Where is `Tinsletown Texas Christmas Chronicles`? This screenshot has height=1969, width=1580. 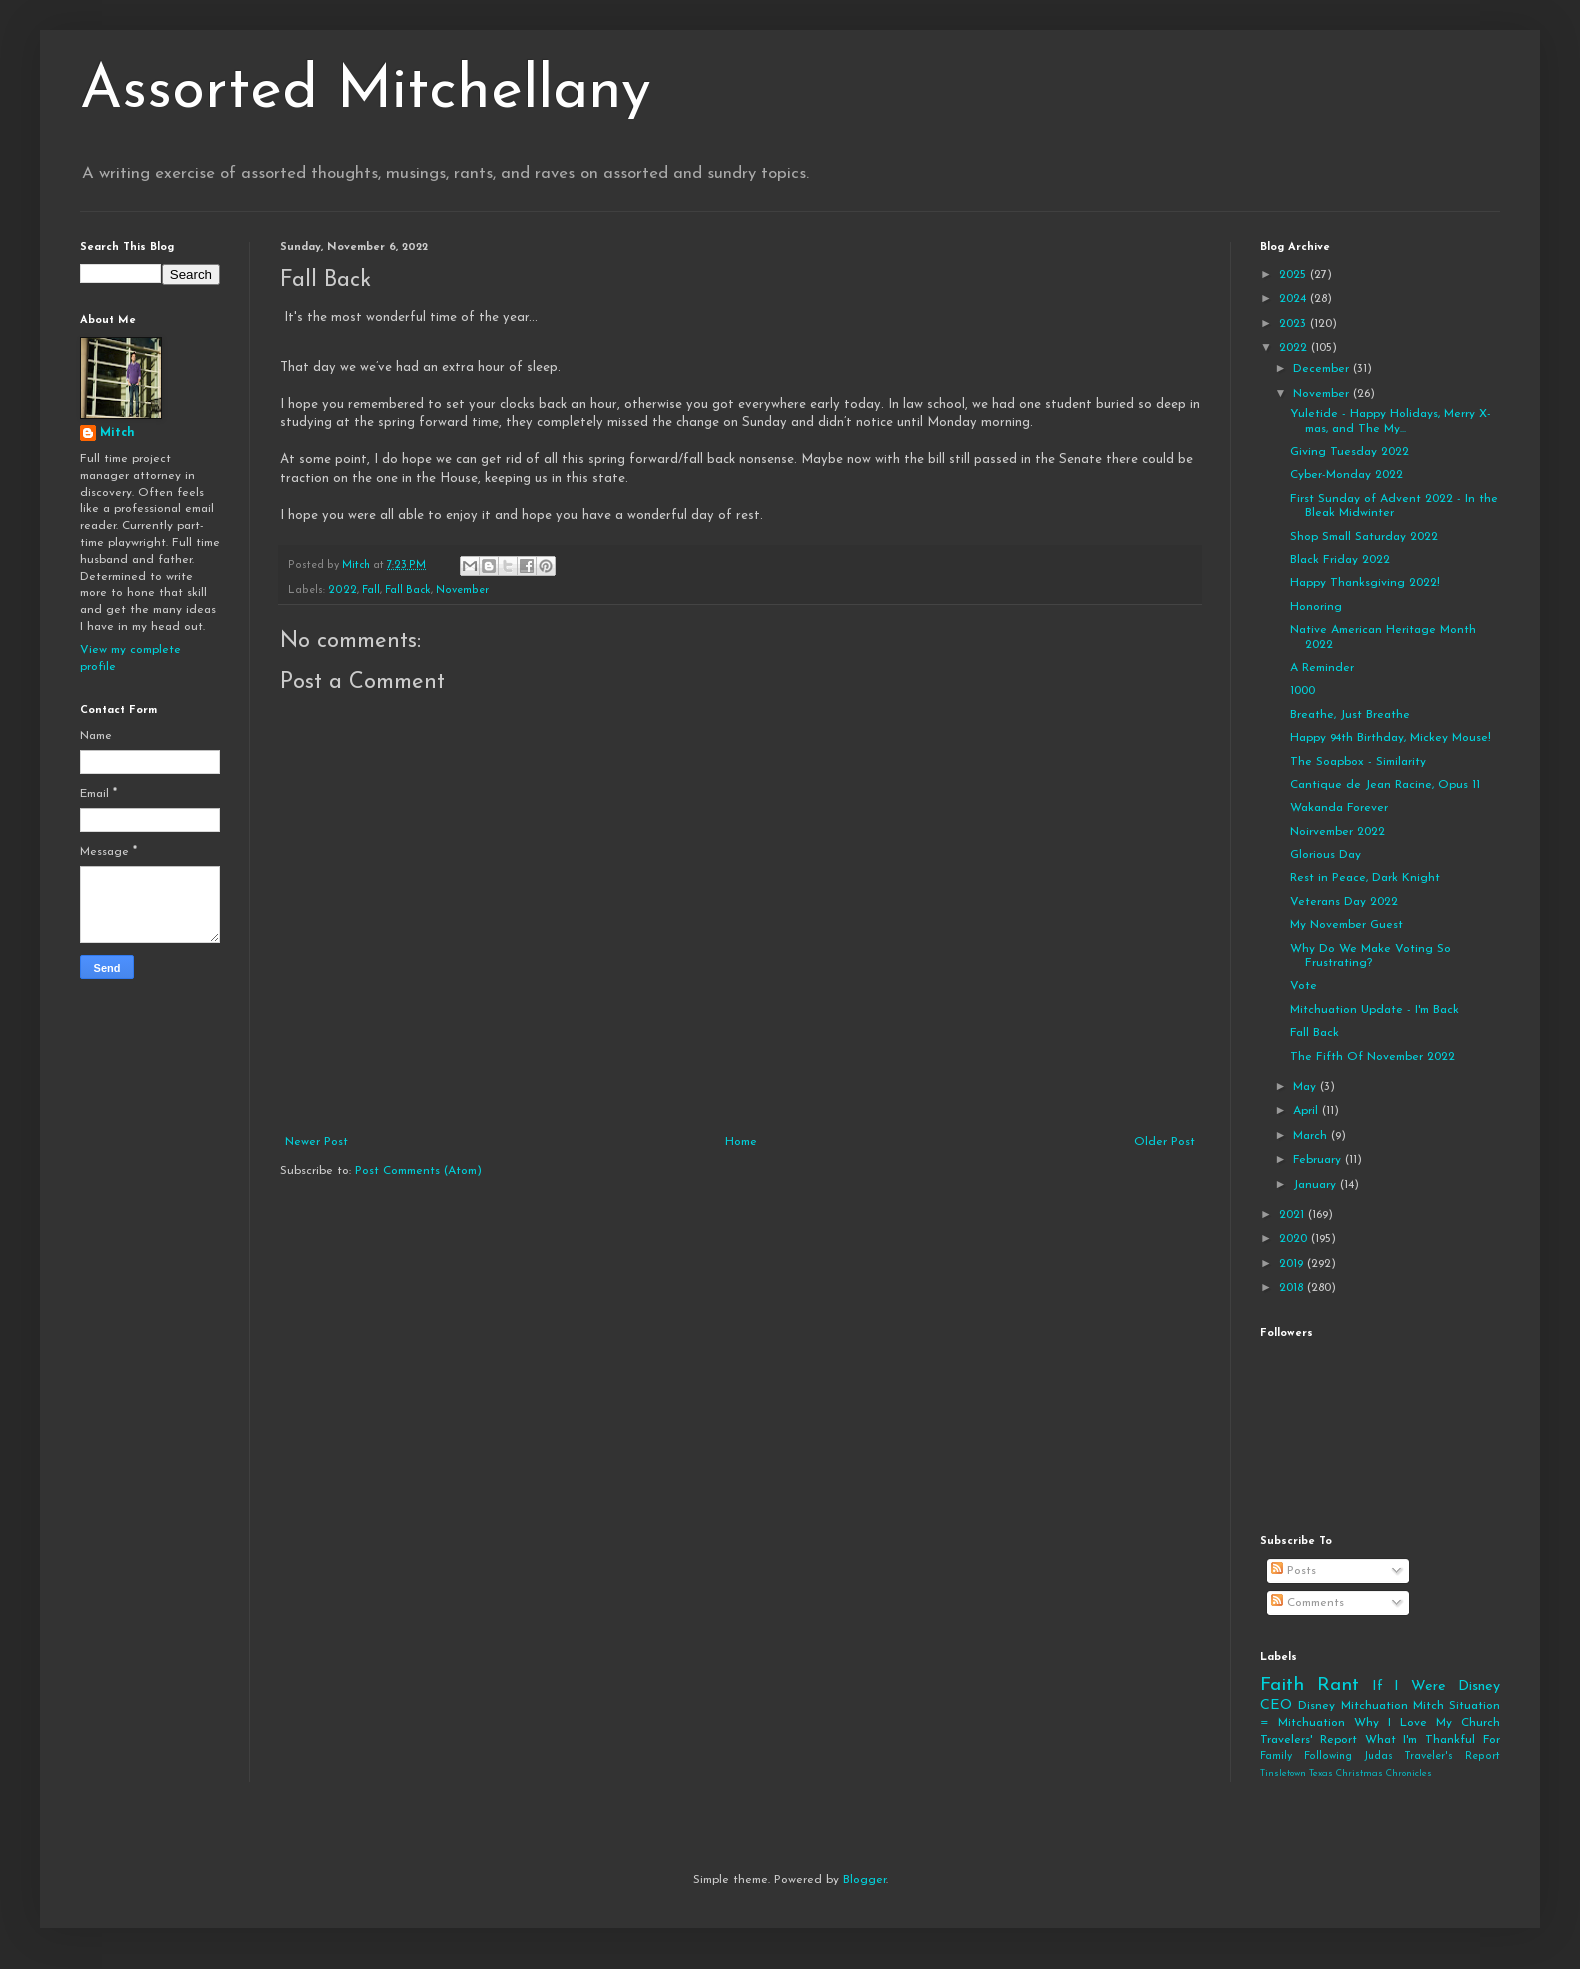 Tinsletown Texas Christmas Chronicles is located at coordinates (1346, 1773).